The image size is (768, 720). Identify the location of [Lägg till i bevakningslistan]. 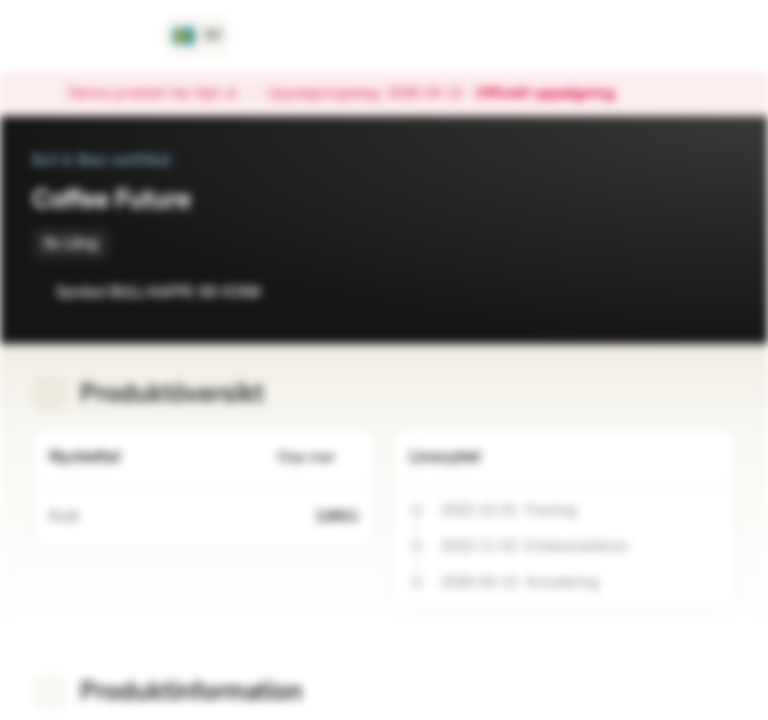
(676, 292).